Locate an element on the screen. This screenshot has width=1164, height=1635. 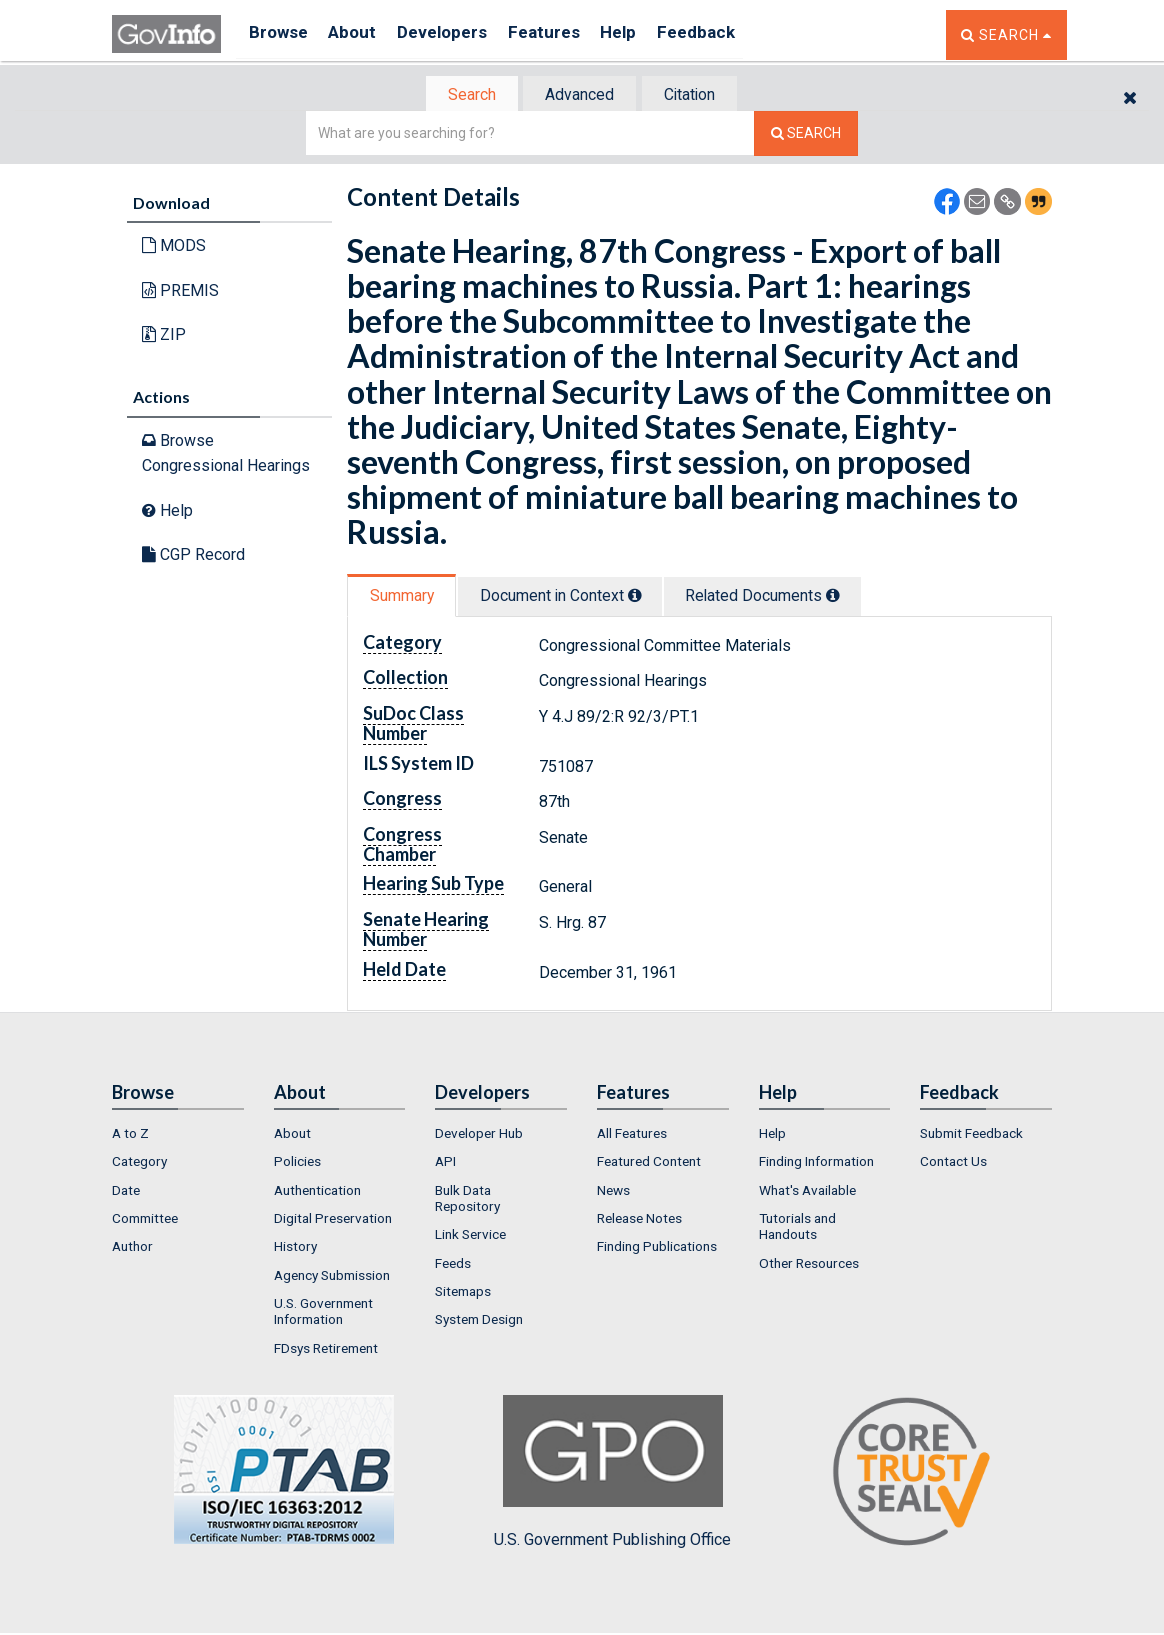
All Features is located at coordinates (632, 1135).